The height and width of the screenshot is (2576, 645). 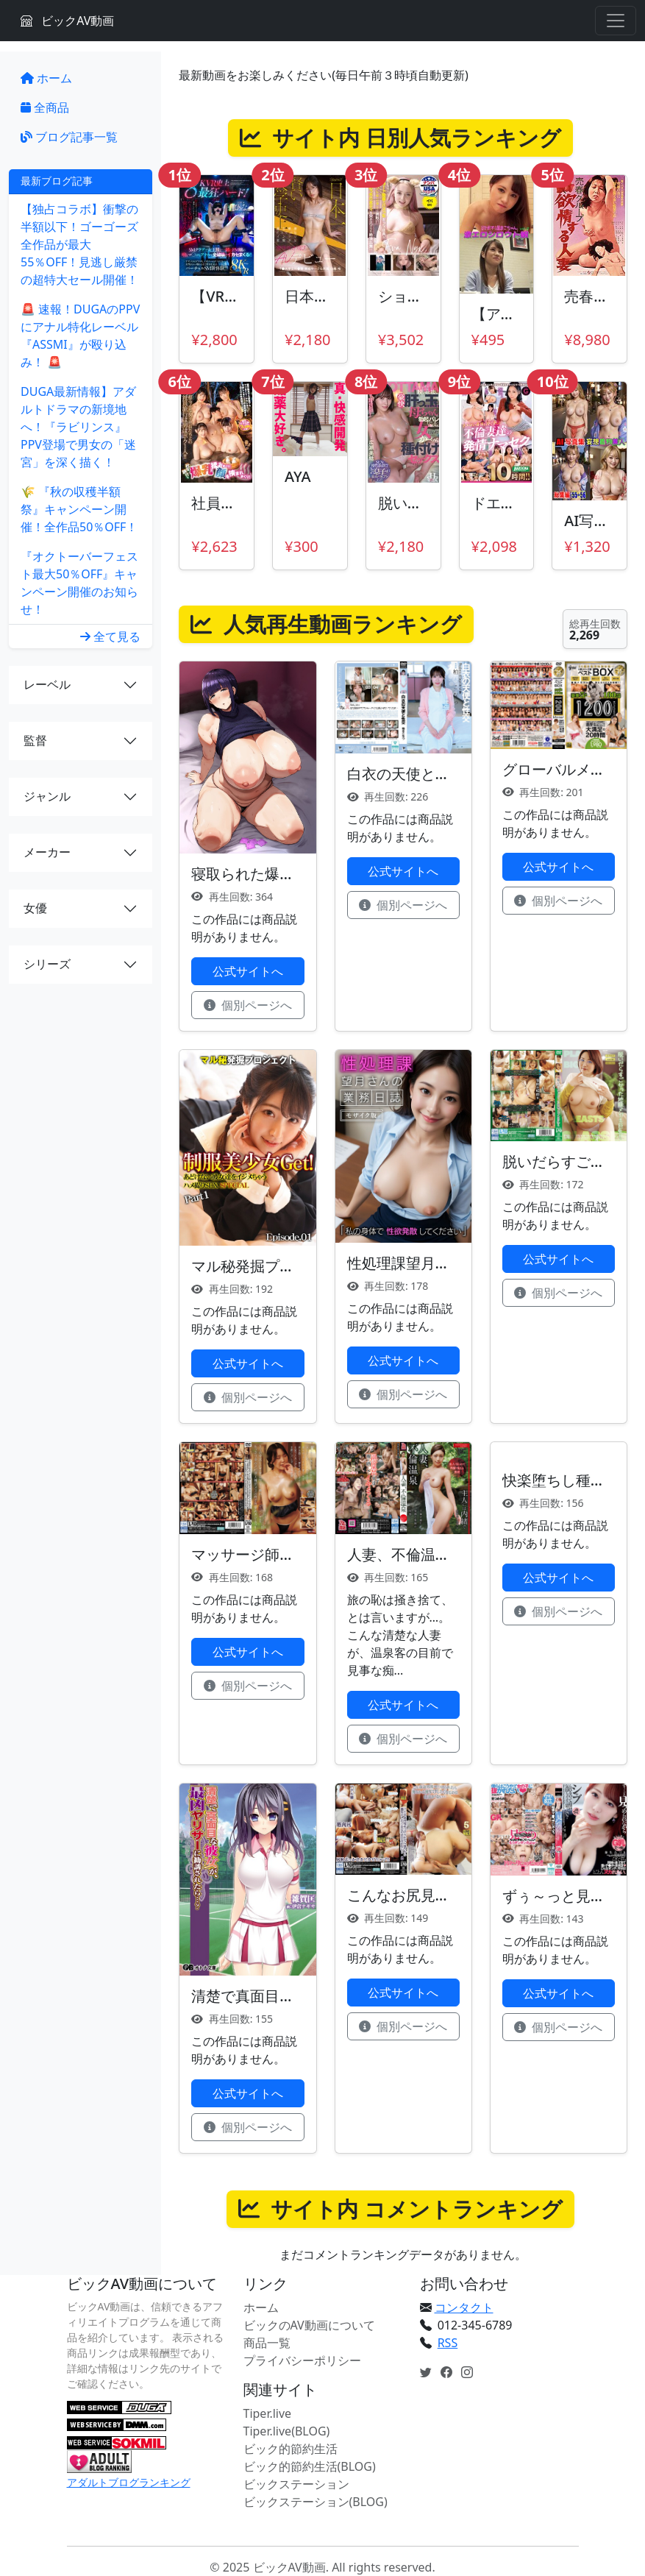 I want to click on 女優, so click(x=35, y=908).